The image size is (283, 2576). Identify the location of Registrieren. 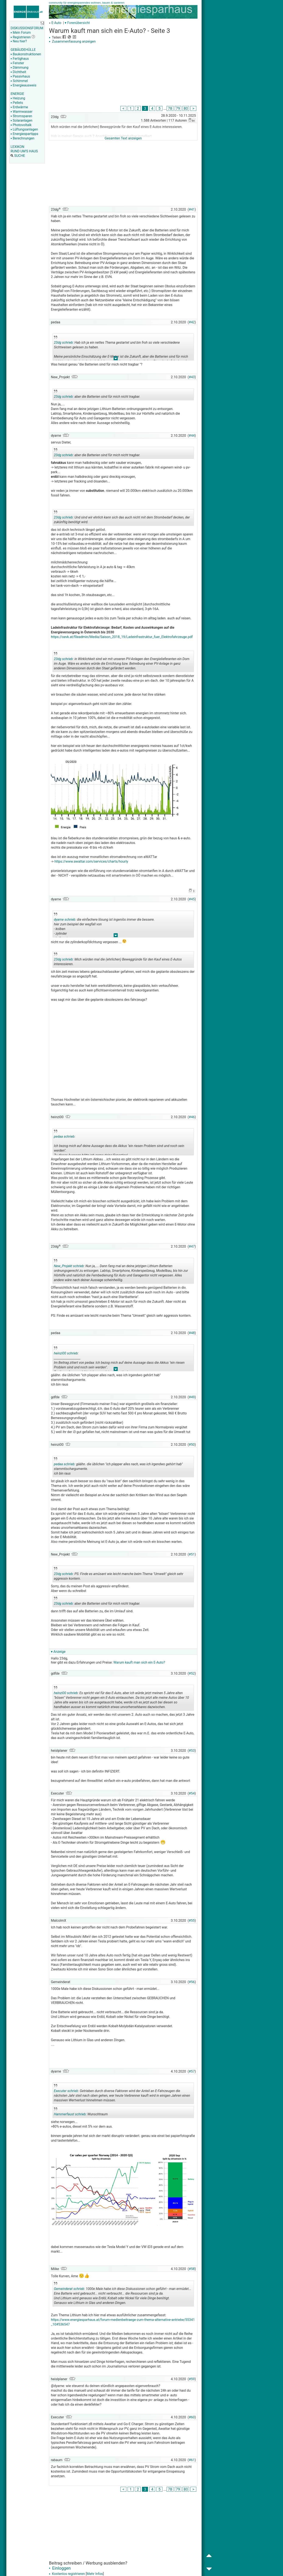
(21, 37).